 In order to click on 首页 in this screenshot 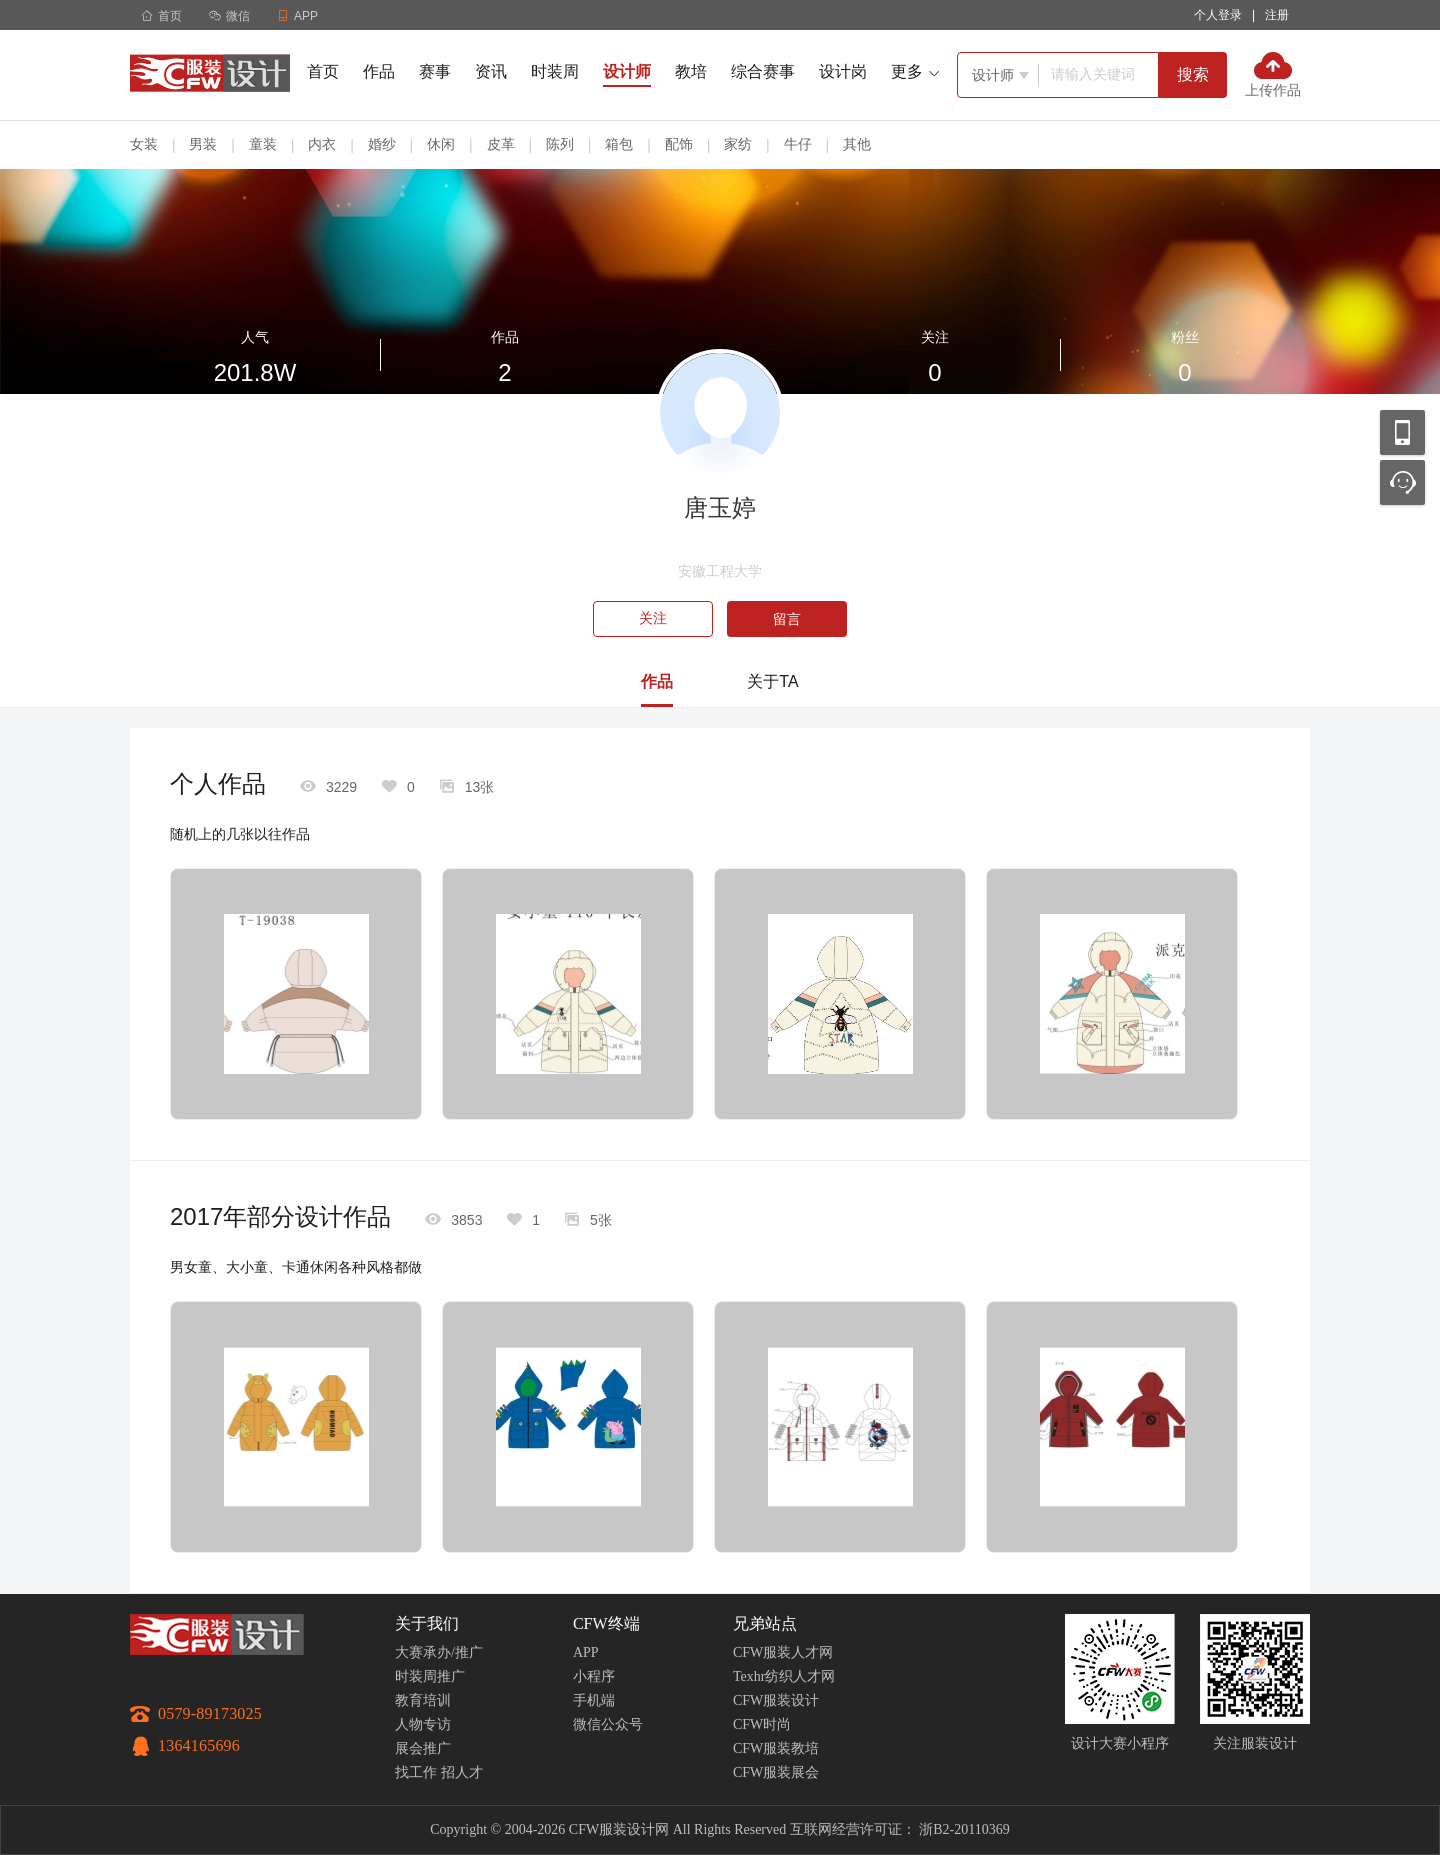, I will do `click(161, 16)`.